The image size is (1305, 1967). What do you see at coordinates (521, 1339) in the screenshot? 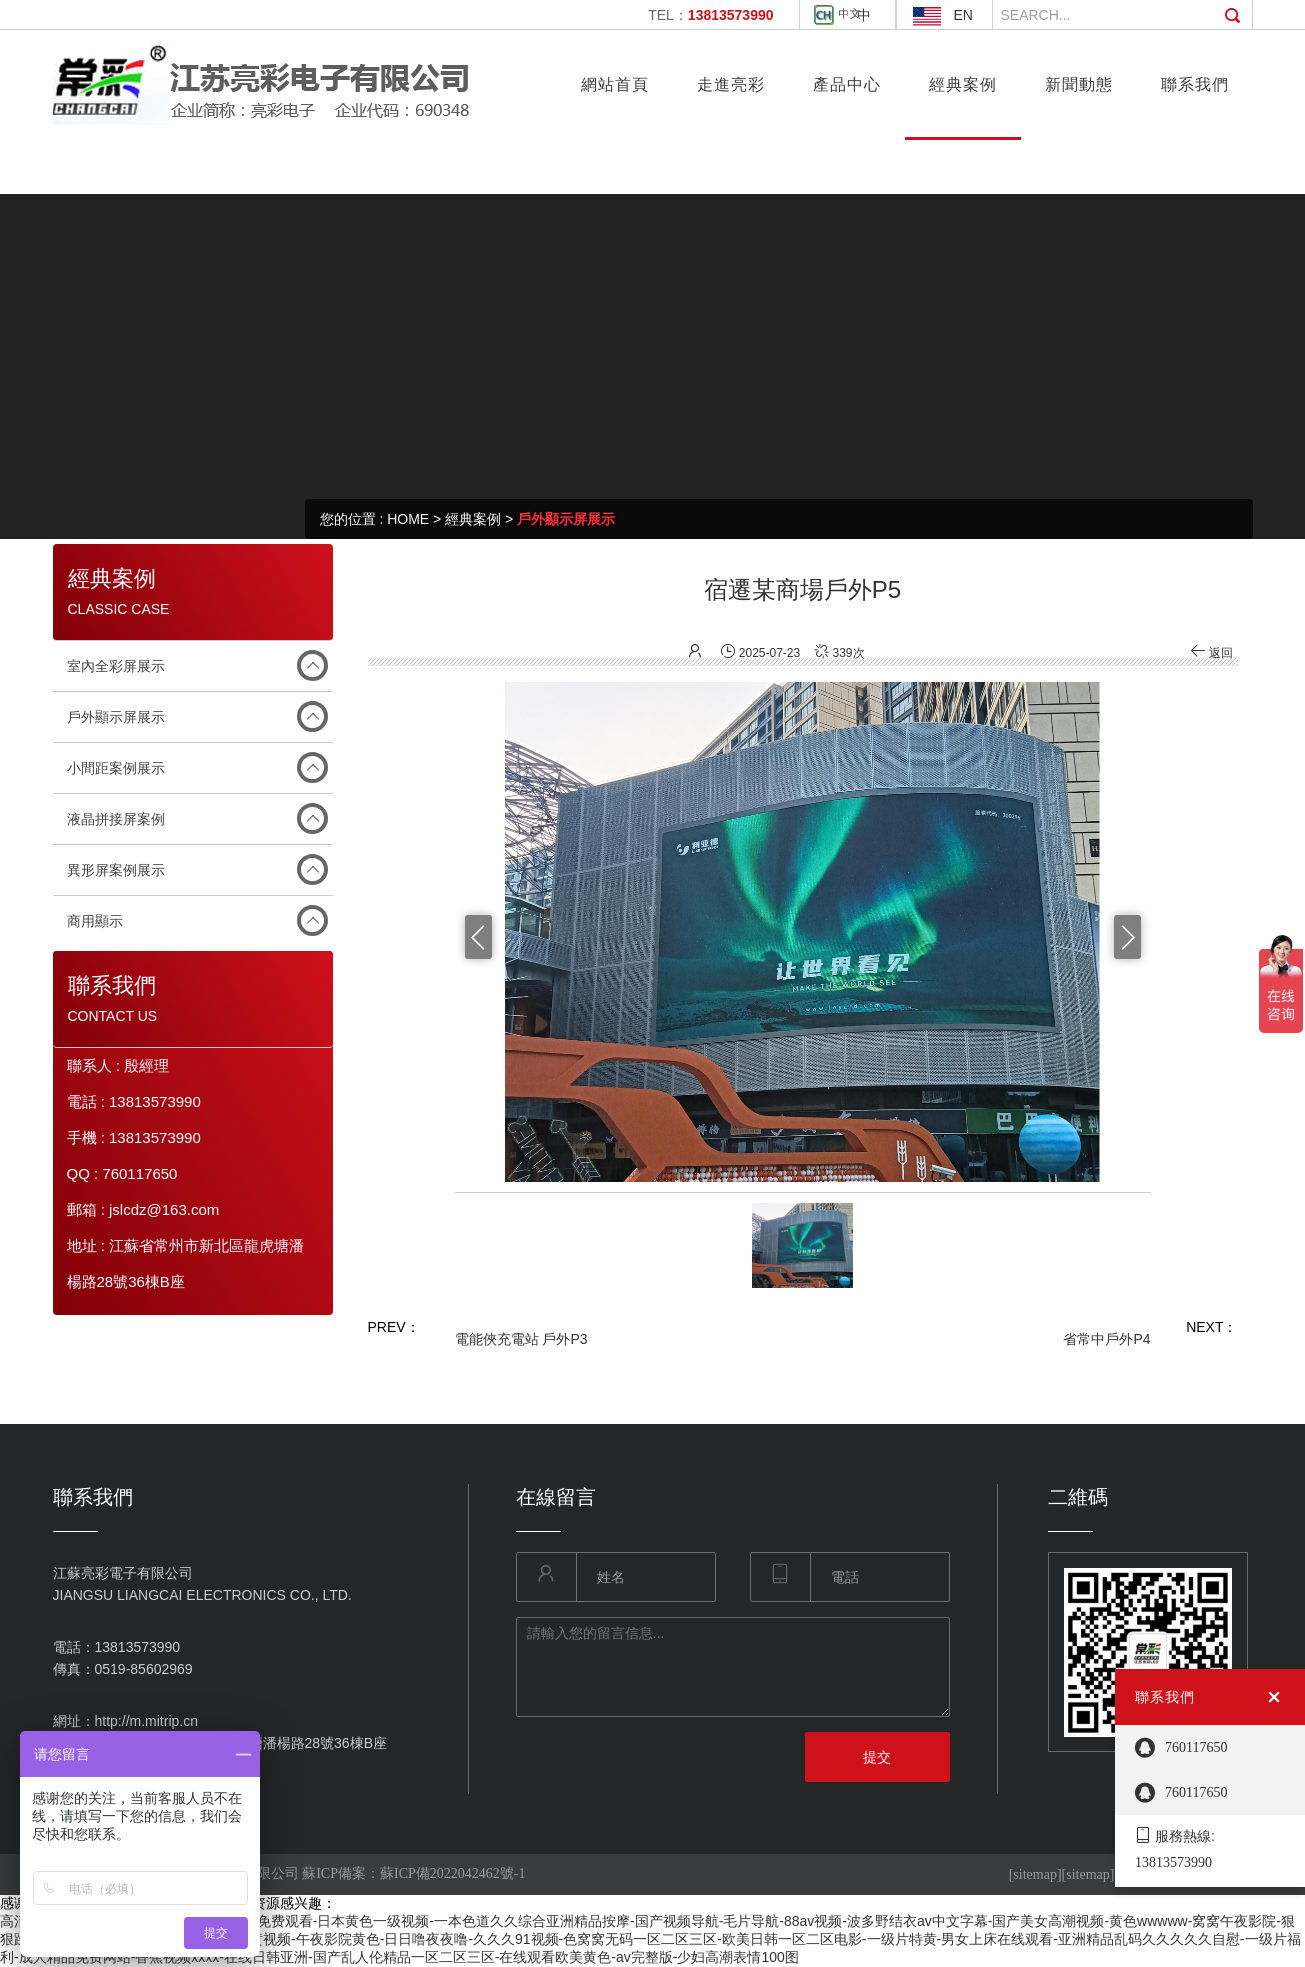
I see `電能俠充電站 戶外P3` at bounding box center [521, 1339].